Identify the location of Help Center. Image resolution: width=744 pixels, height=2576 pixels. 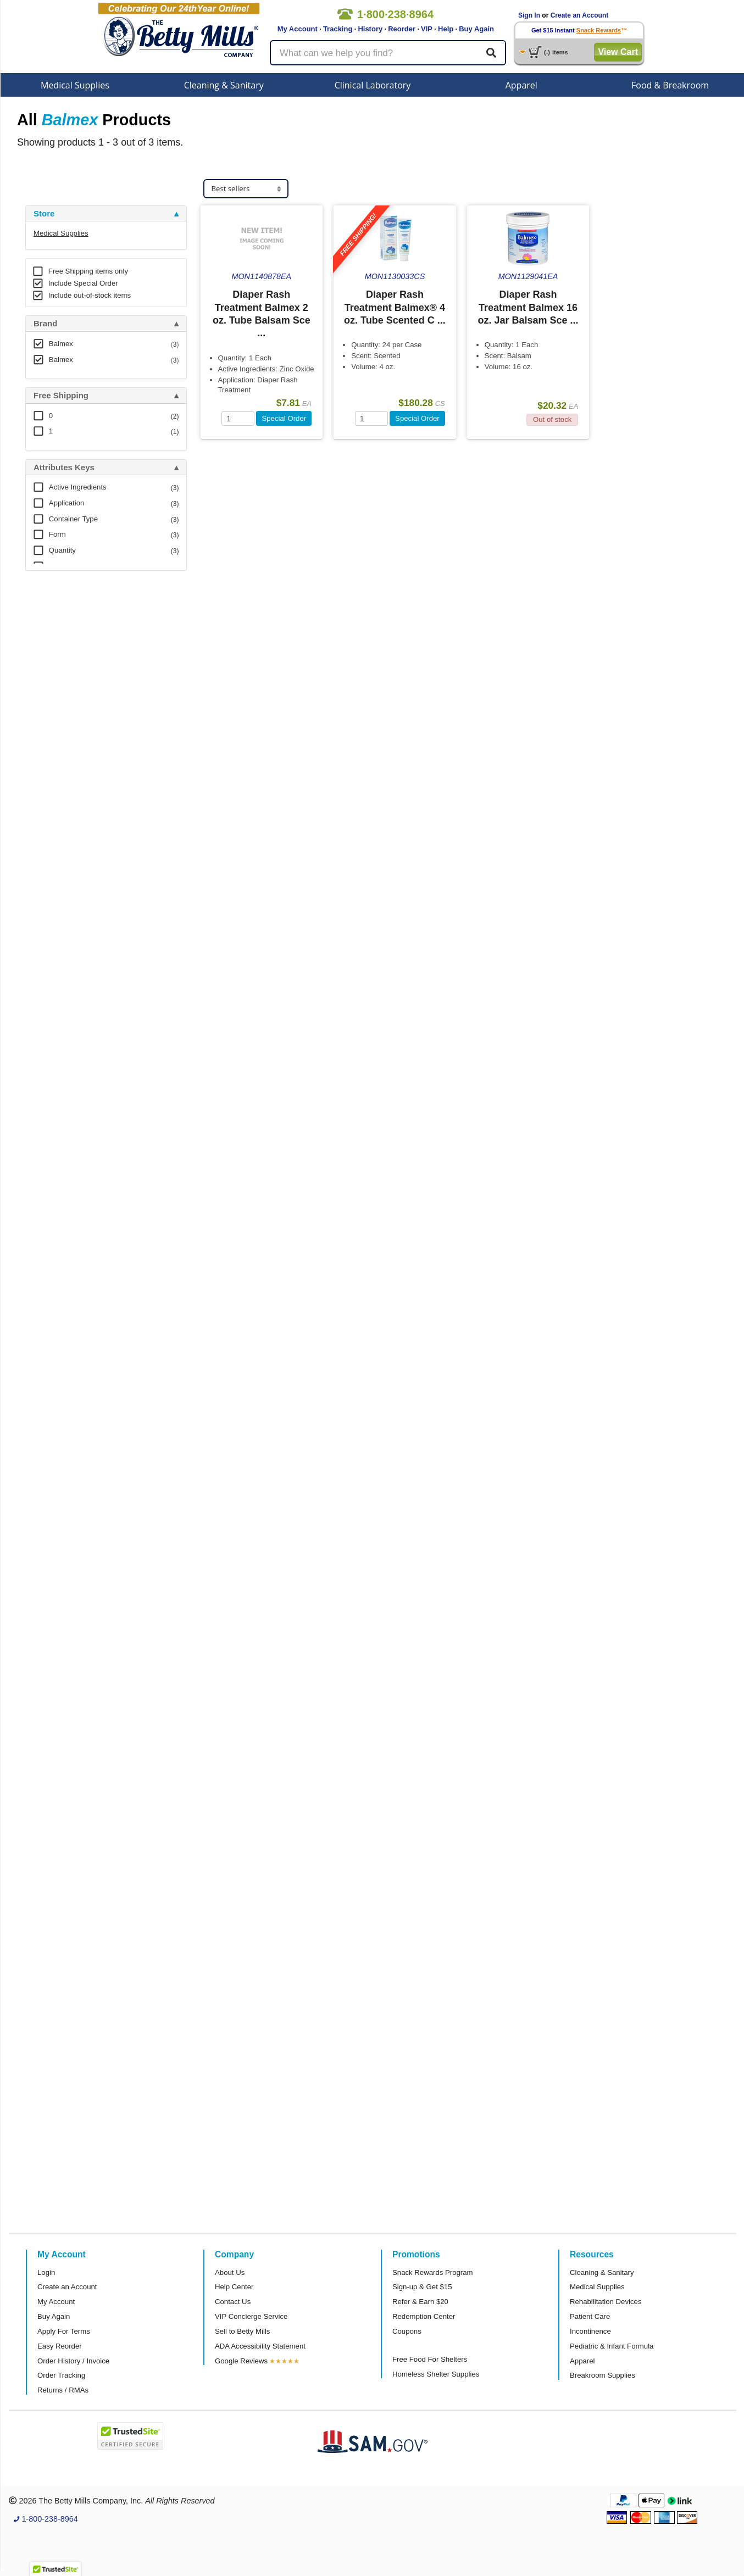
(234, 2287).